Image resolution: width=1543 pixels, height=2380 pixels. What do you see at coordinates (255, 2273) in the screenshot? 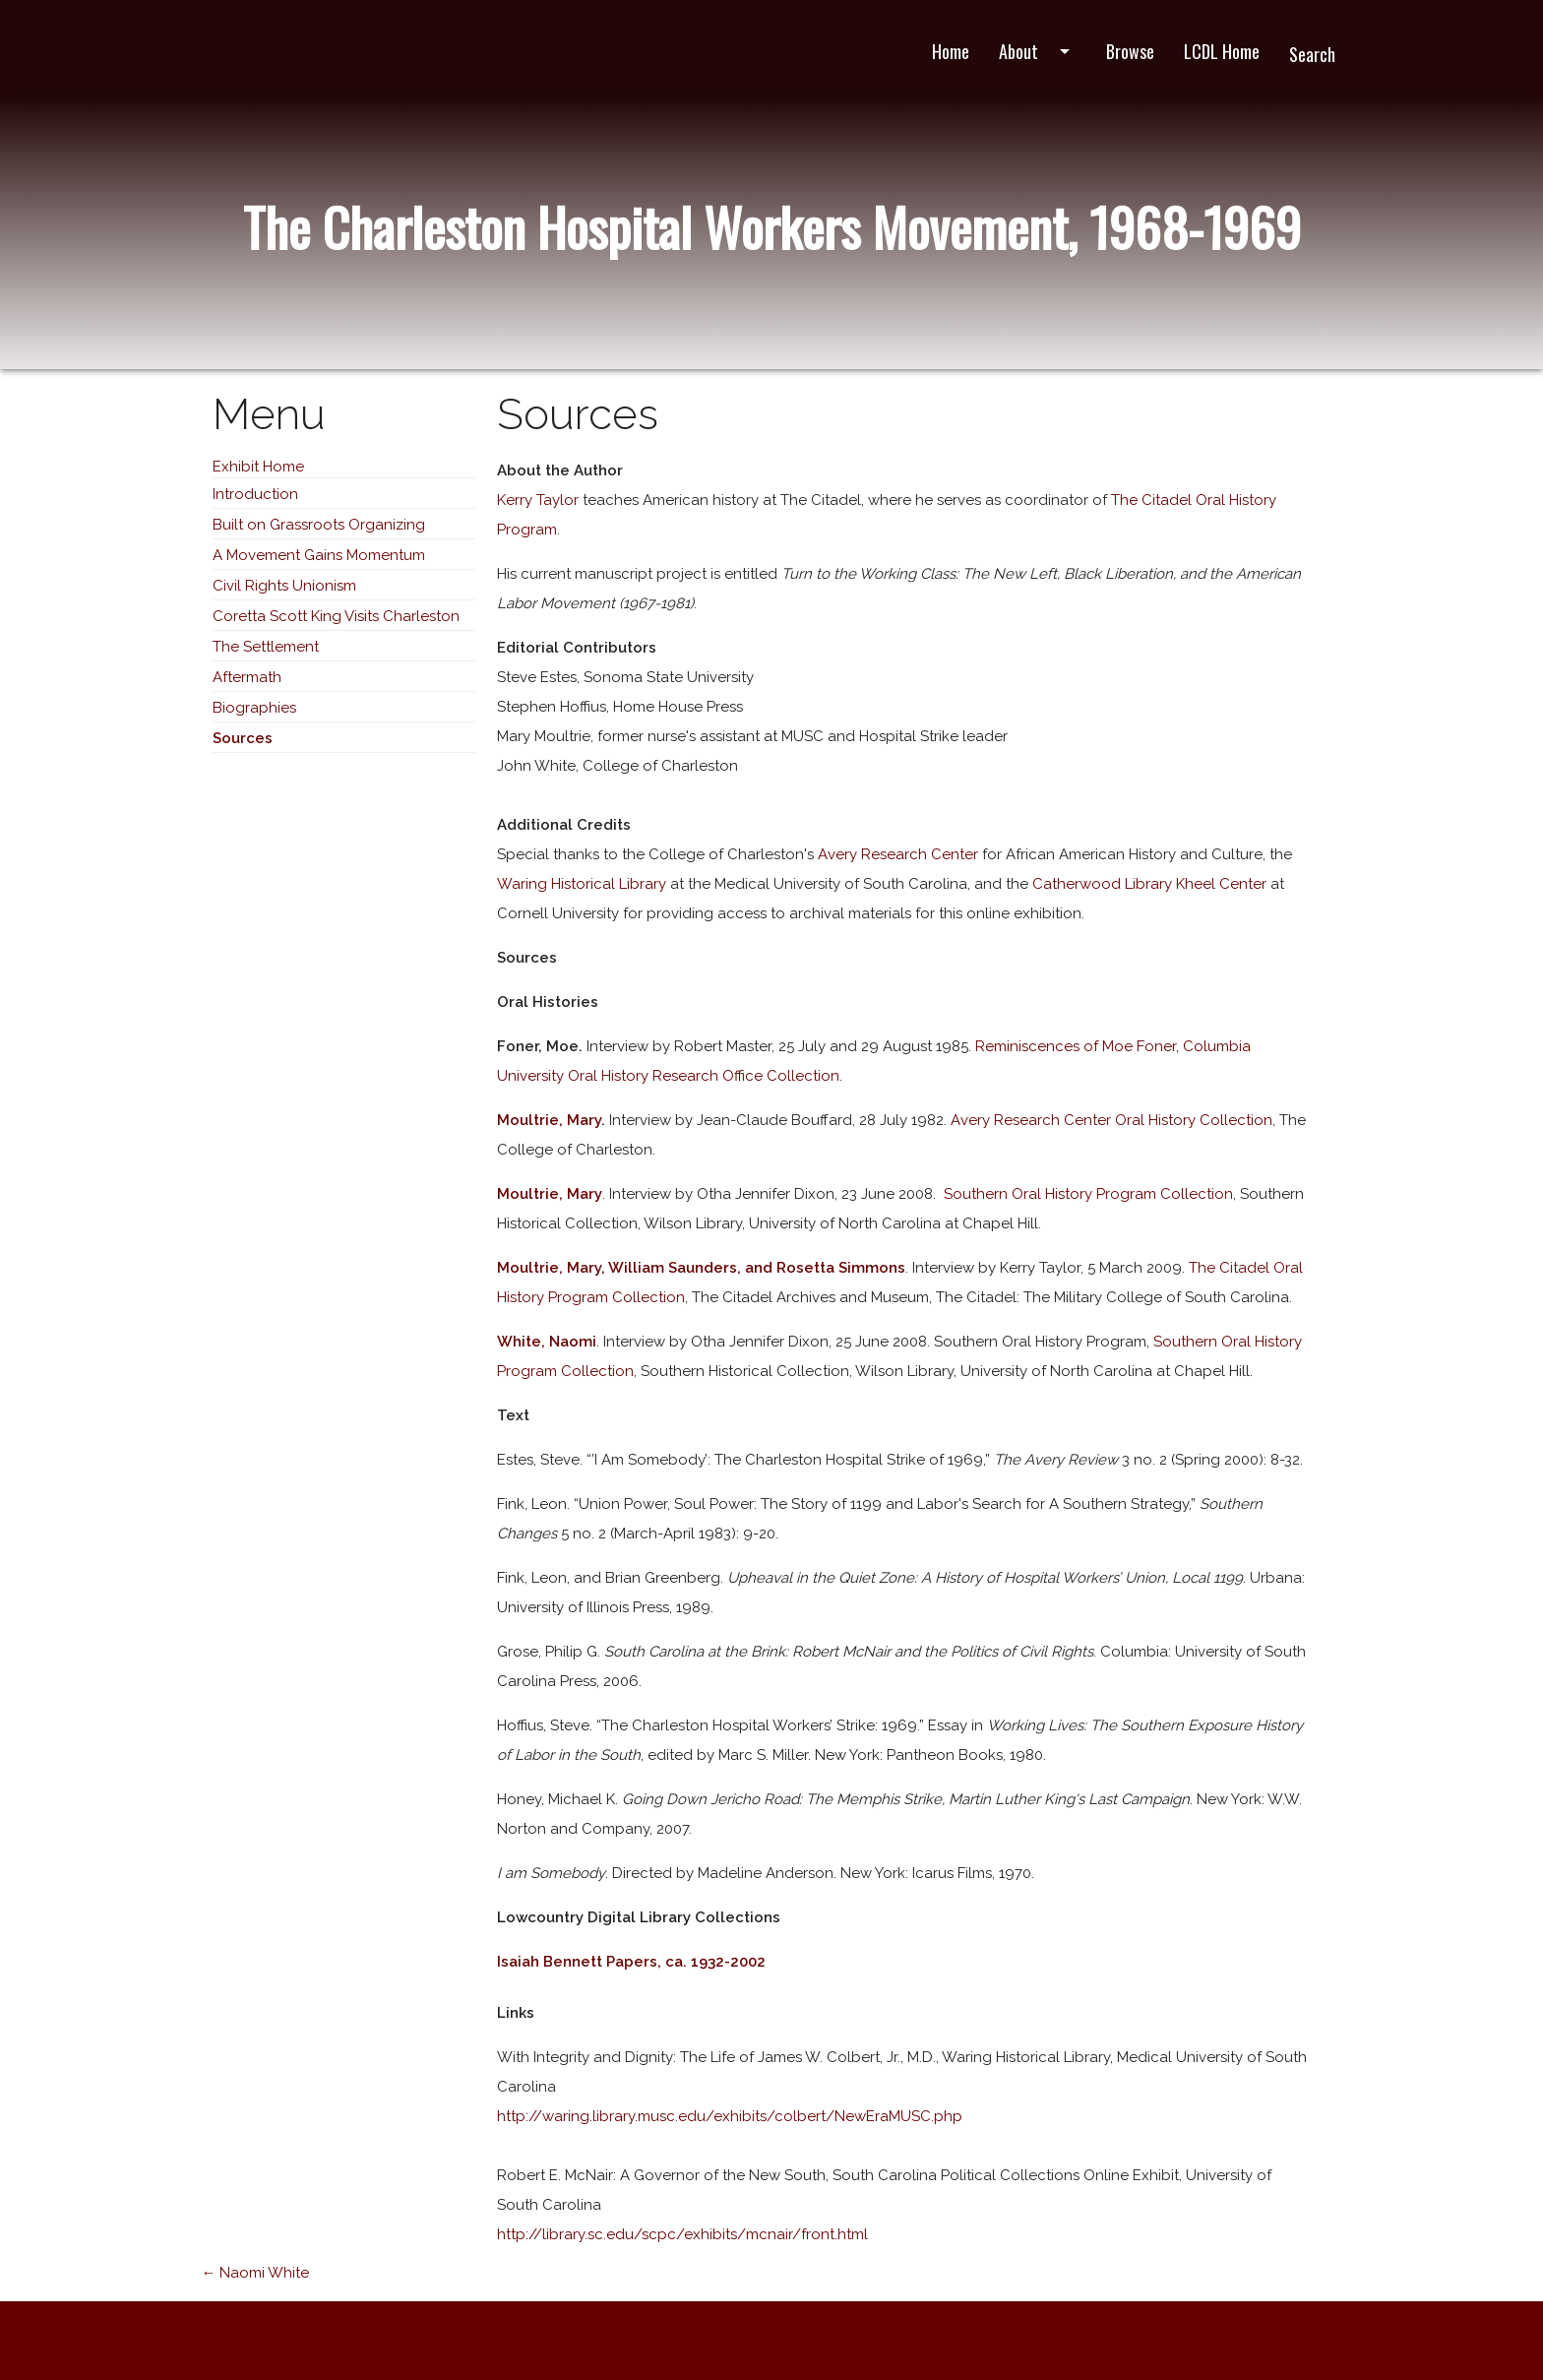
I see `← Naomi White` at bounding box center [255, 2273].